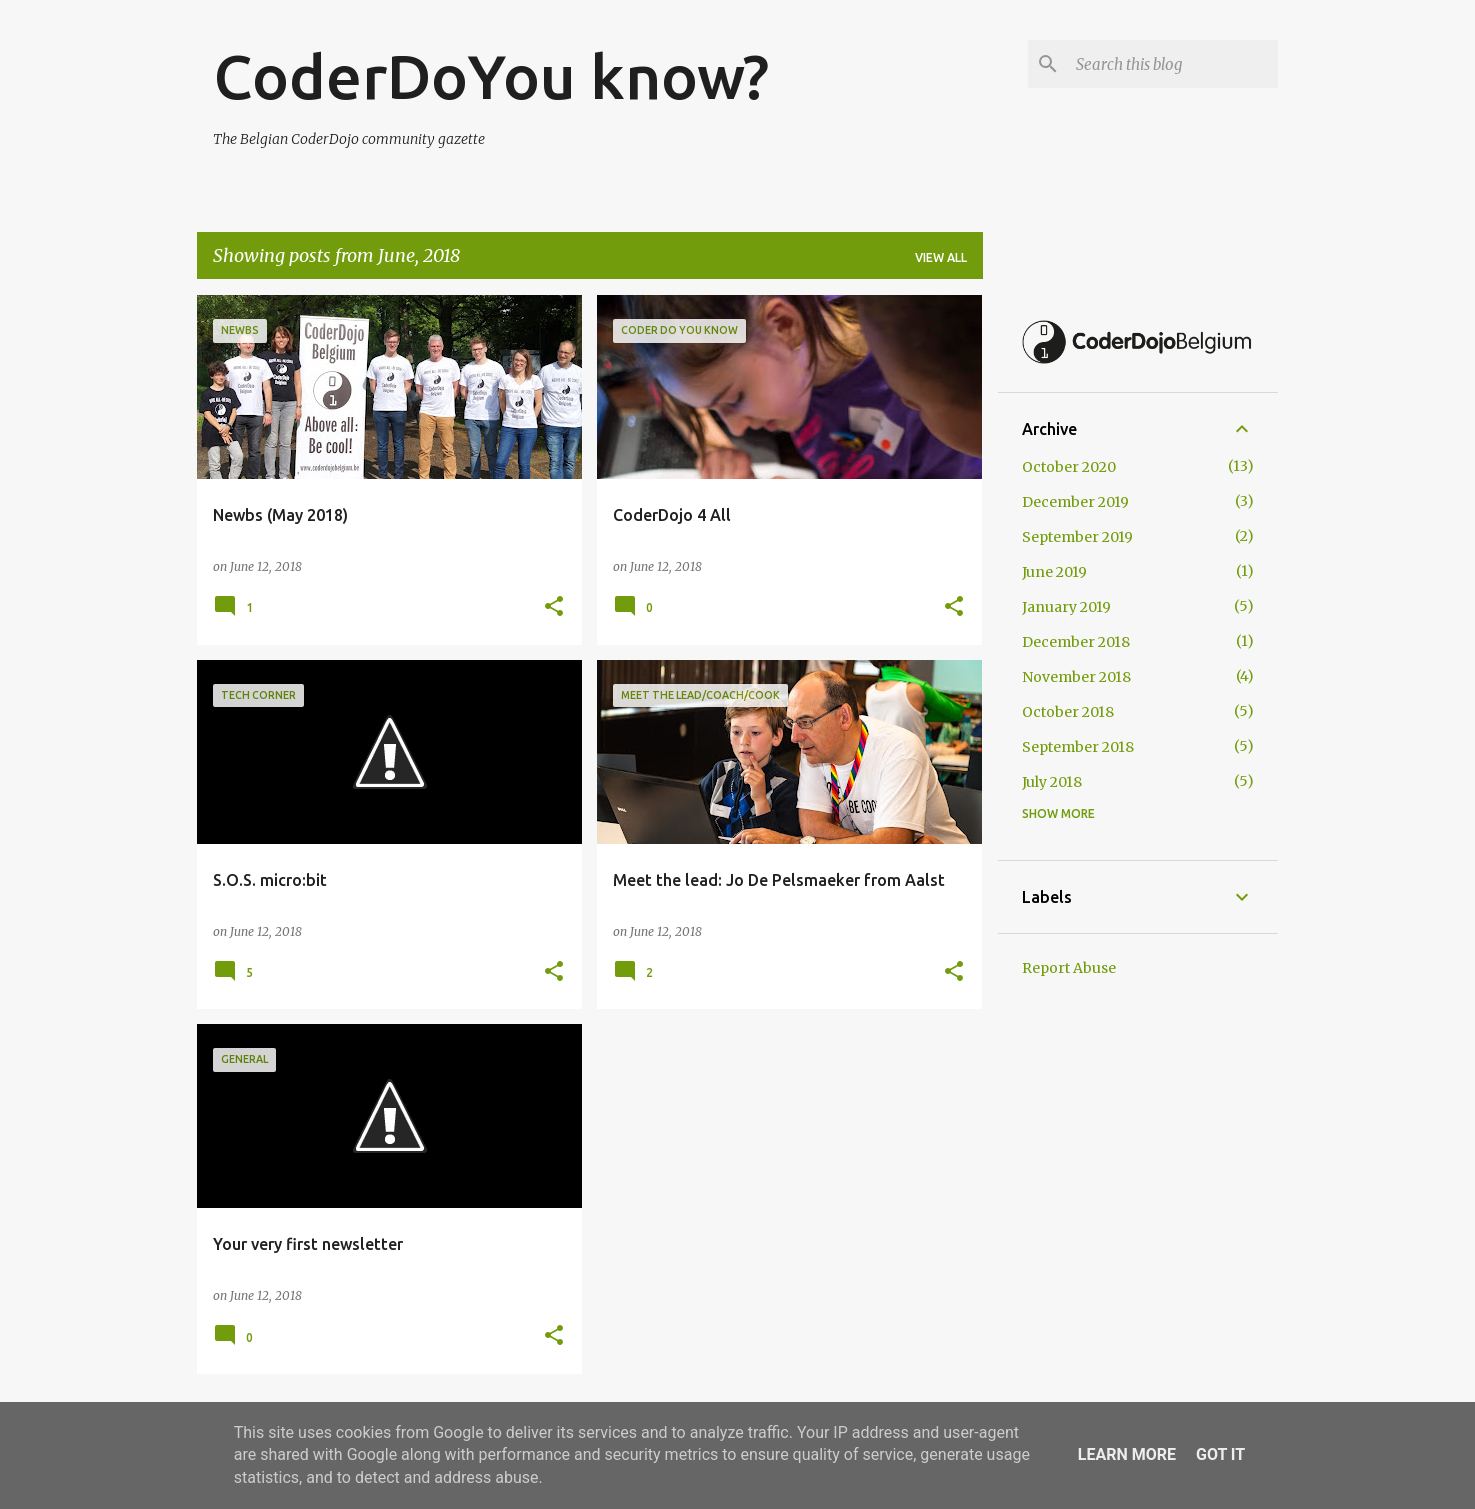 The image size is (1475, 1509). What do you see at coordinates (1077, 537) in the screenshot?
I see `September 2019` at bounding box center [1077, 537].